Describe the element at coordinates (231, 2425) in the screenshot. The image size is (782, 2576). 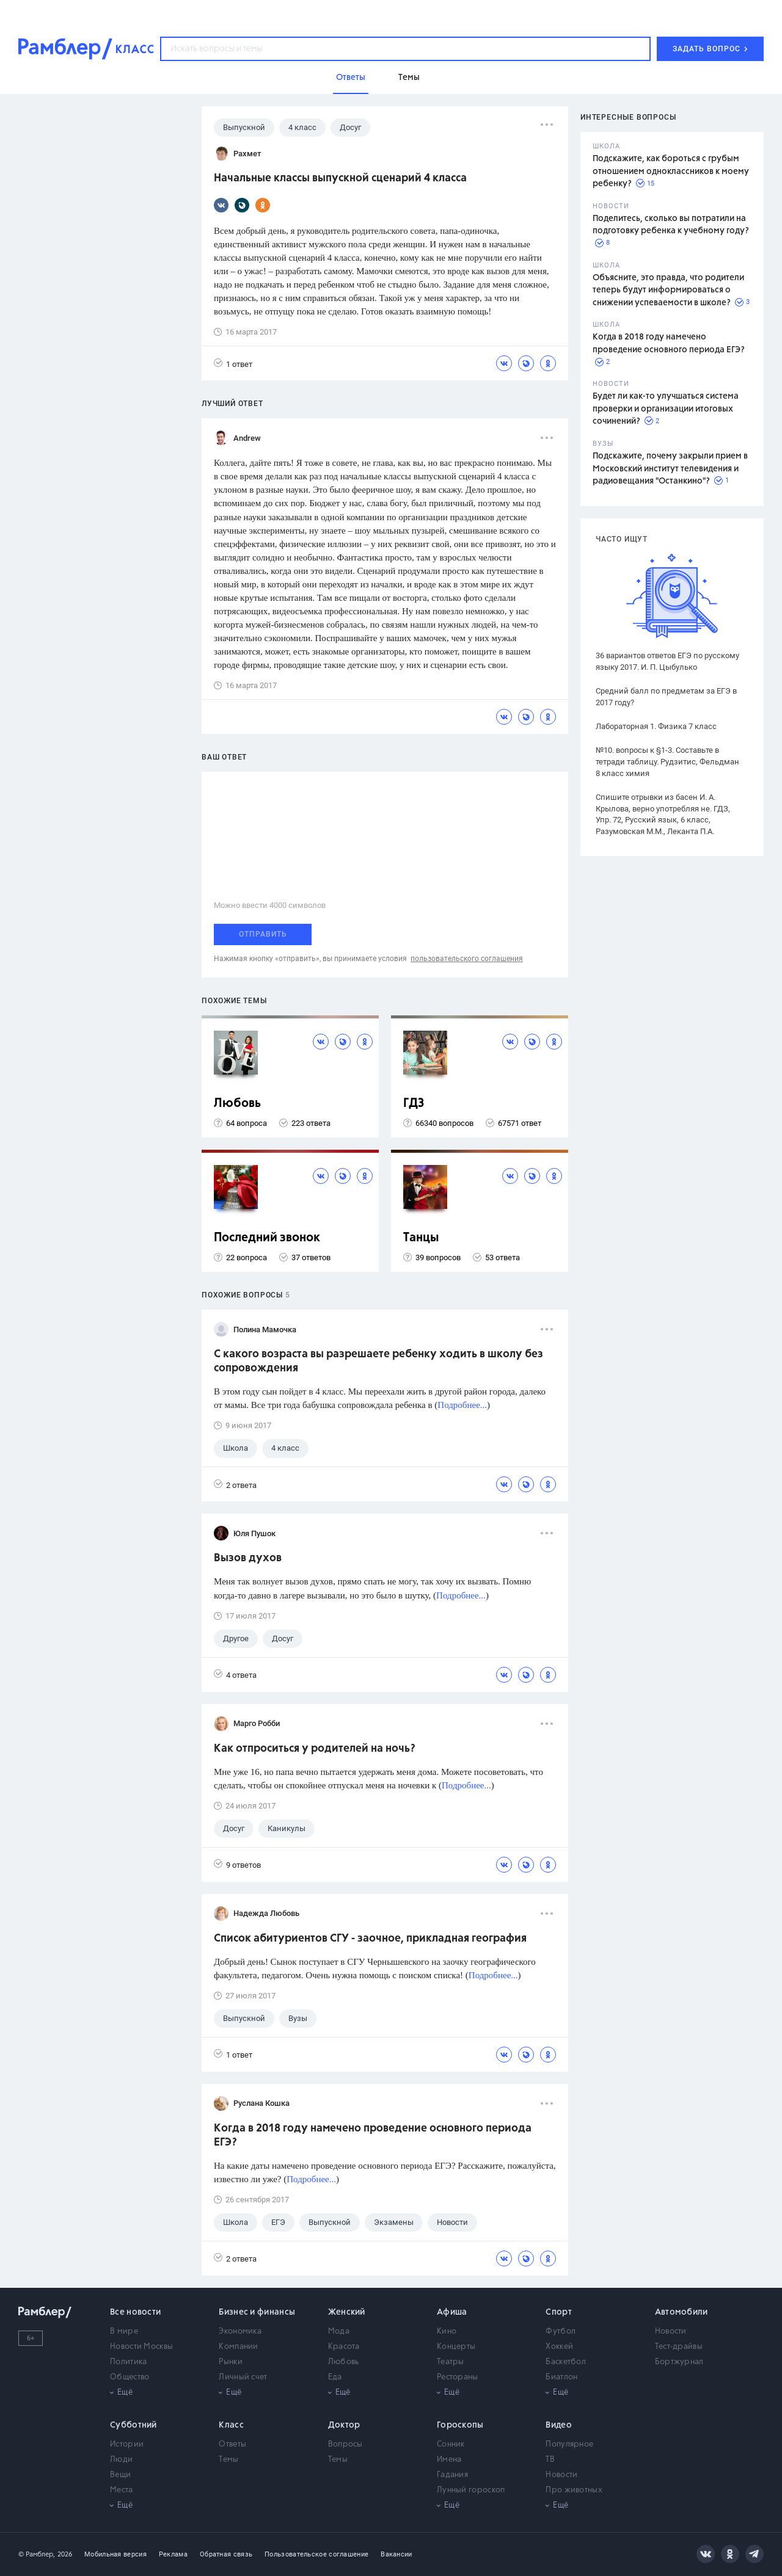
I see `Класс` at that location.